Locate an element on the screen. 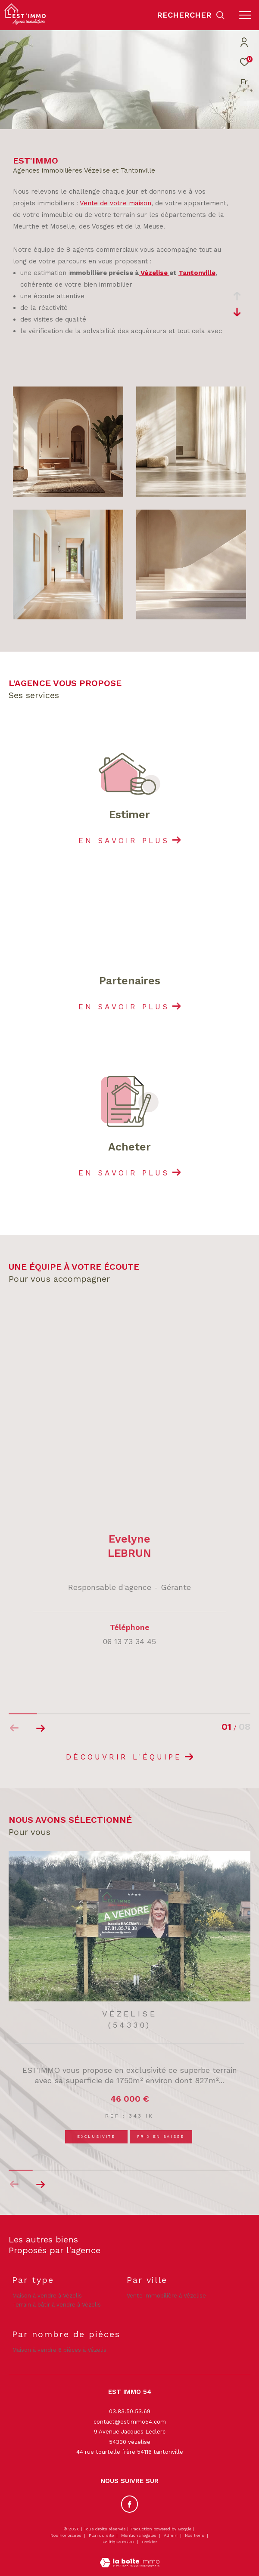  [TRAD_ZEPHYR_visiternotrepagefacebook - Ouverture dans une nouvelle fenêtre] is located at coordinates (129, 2504).